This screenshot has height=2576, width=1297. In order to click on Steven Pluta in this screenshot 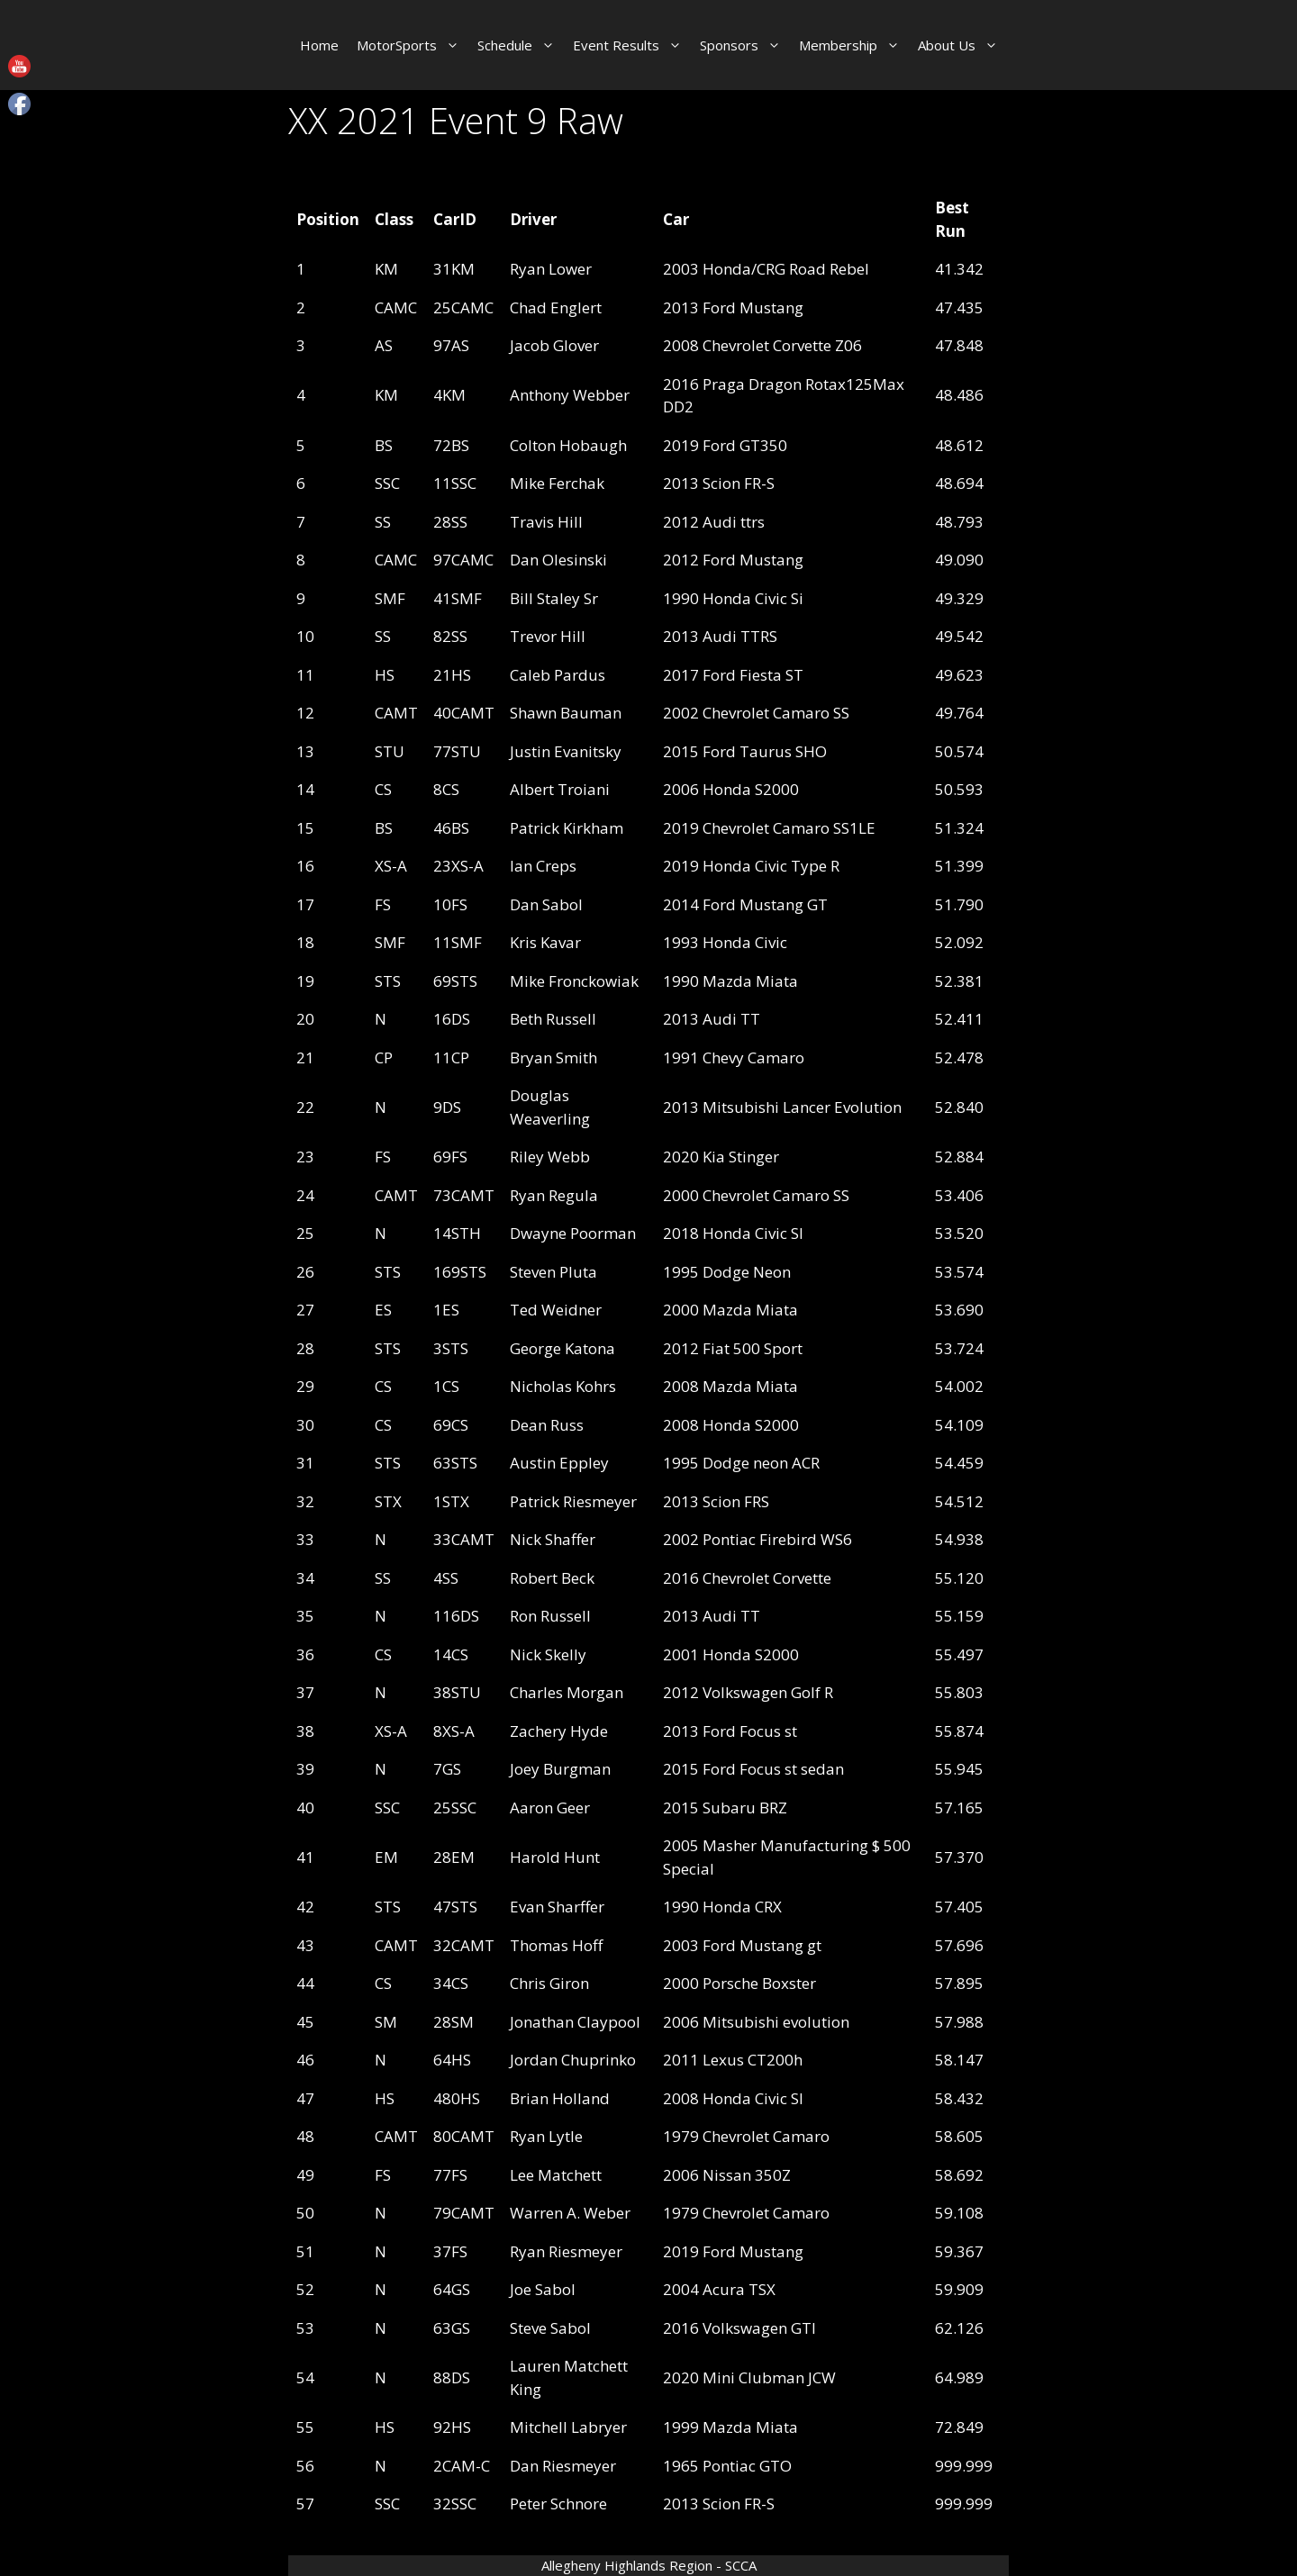, I will do `click(553, 1271)`.